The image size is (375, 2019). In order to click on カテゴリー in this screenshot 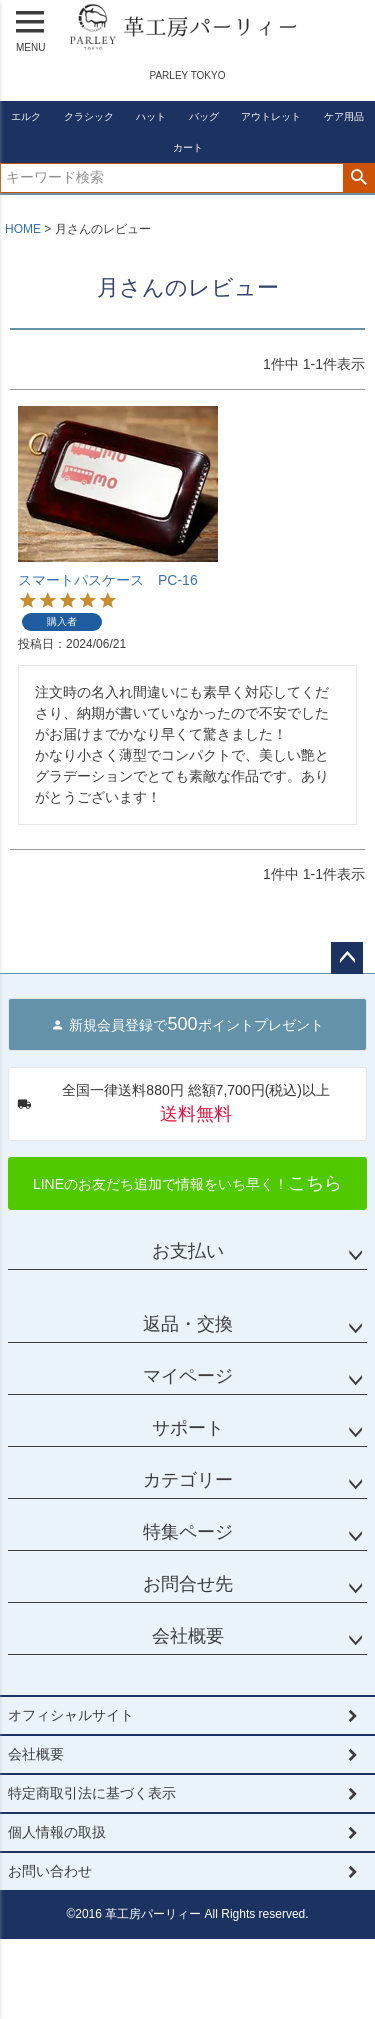, I will do `click(188, 1480)`.